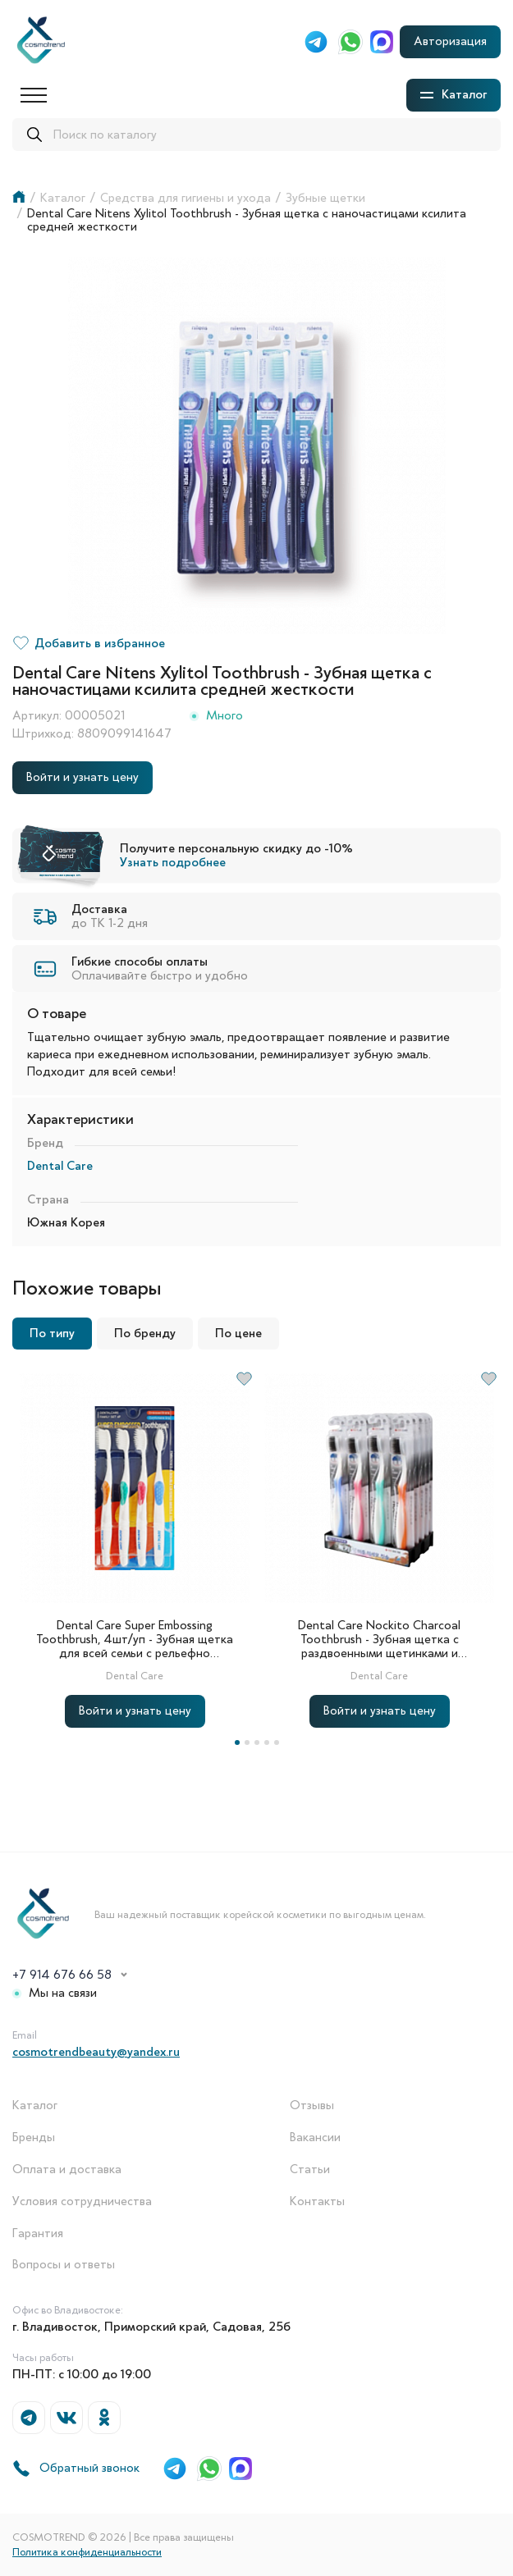 The width and height of the screenshot is (513, 2576). I want to click on Статьи, so click(310, 2169).